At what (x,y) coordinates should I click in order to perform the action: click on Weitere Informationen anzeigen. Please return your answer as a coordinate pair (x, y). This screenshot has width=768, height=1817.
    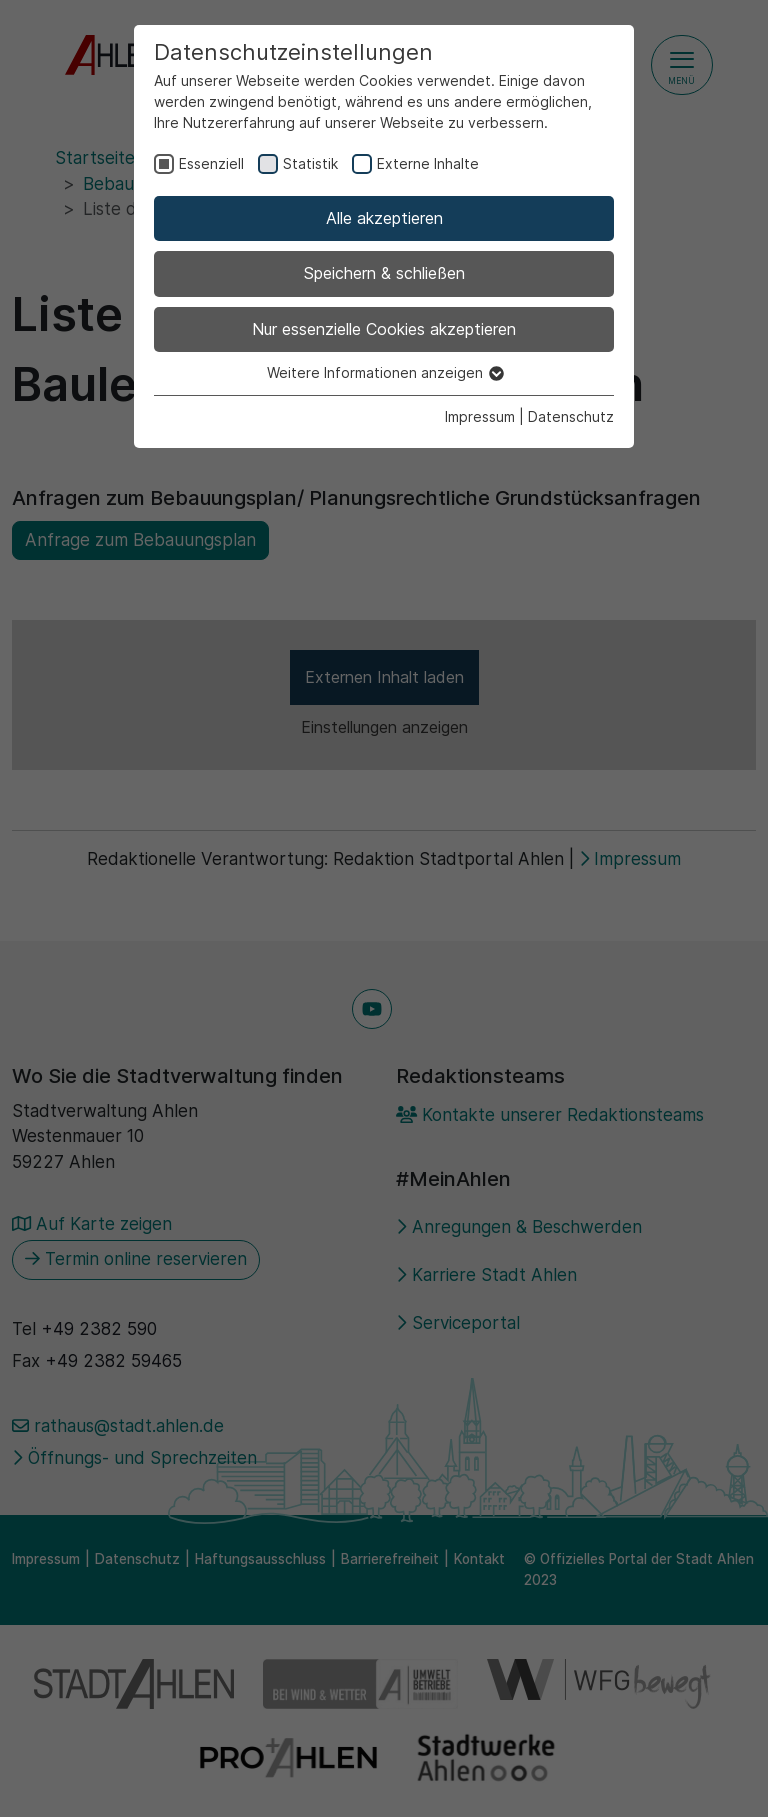
    Looking at the image, I should click on (384, 372).